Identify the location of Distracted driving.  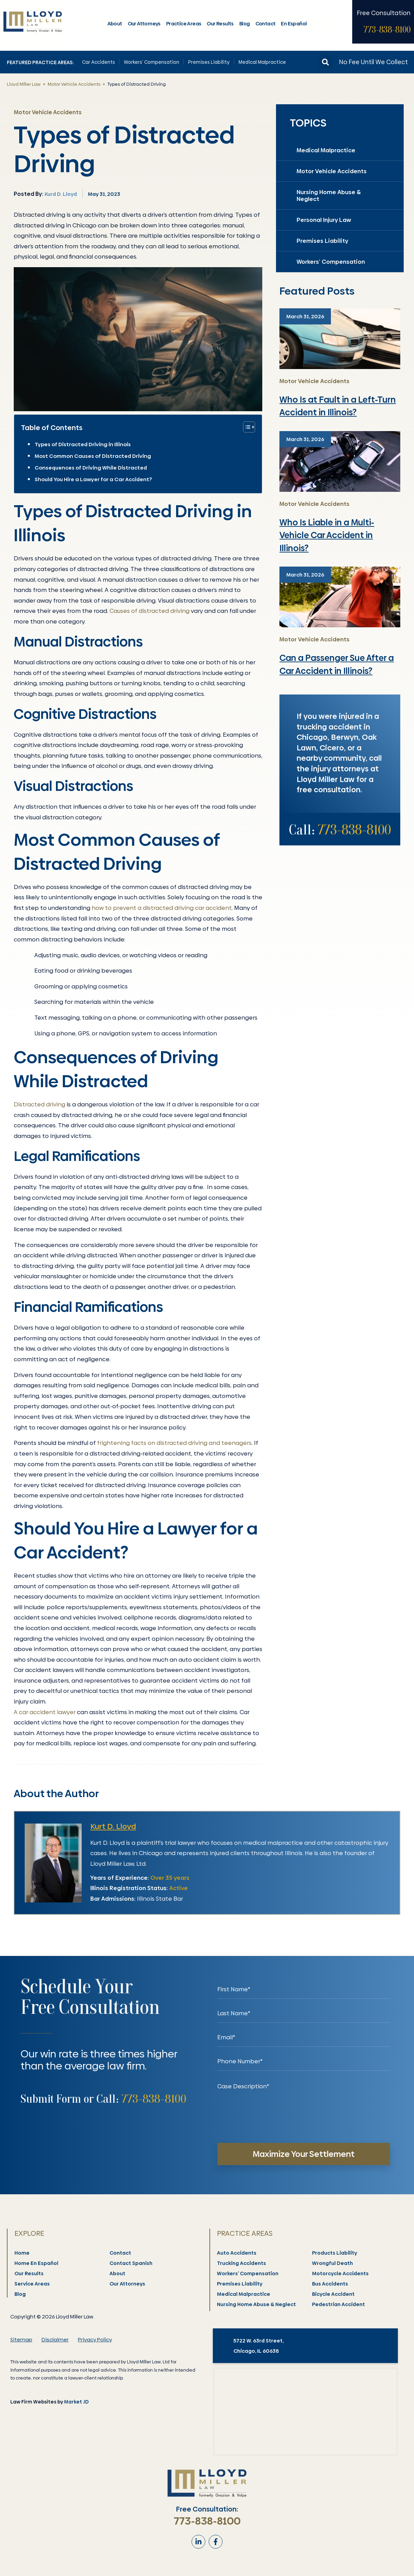
(39, 1104).